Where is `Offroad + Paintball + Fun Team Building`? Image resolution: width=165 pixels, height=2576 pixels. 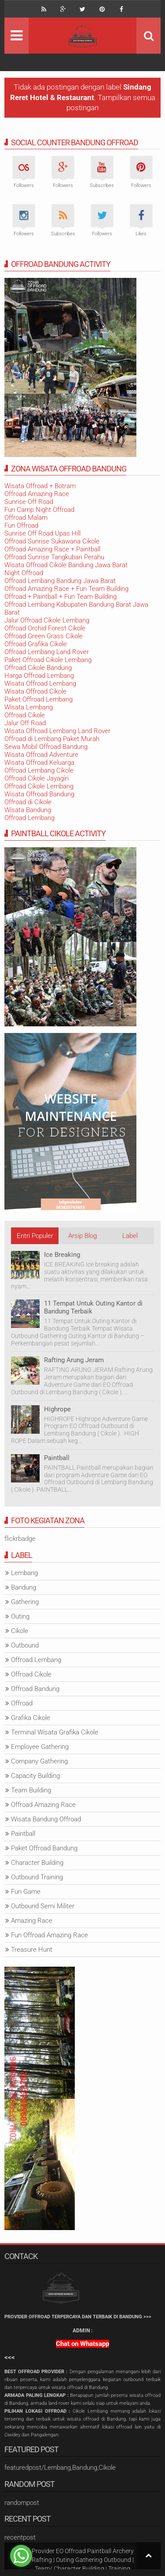 Offroad + Paintball + Fun Team Building is located at coordinates (60, 597).